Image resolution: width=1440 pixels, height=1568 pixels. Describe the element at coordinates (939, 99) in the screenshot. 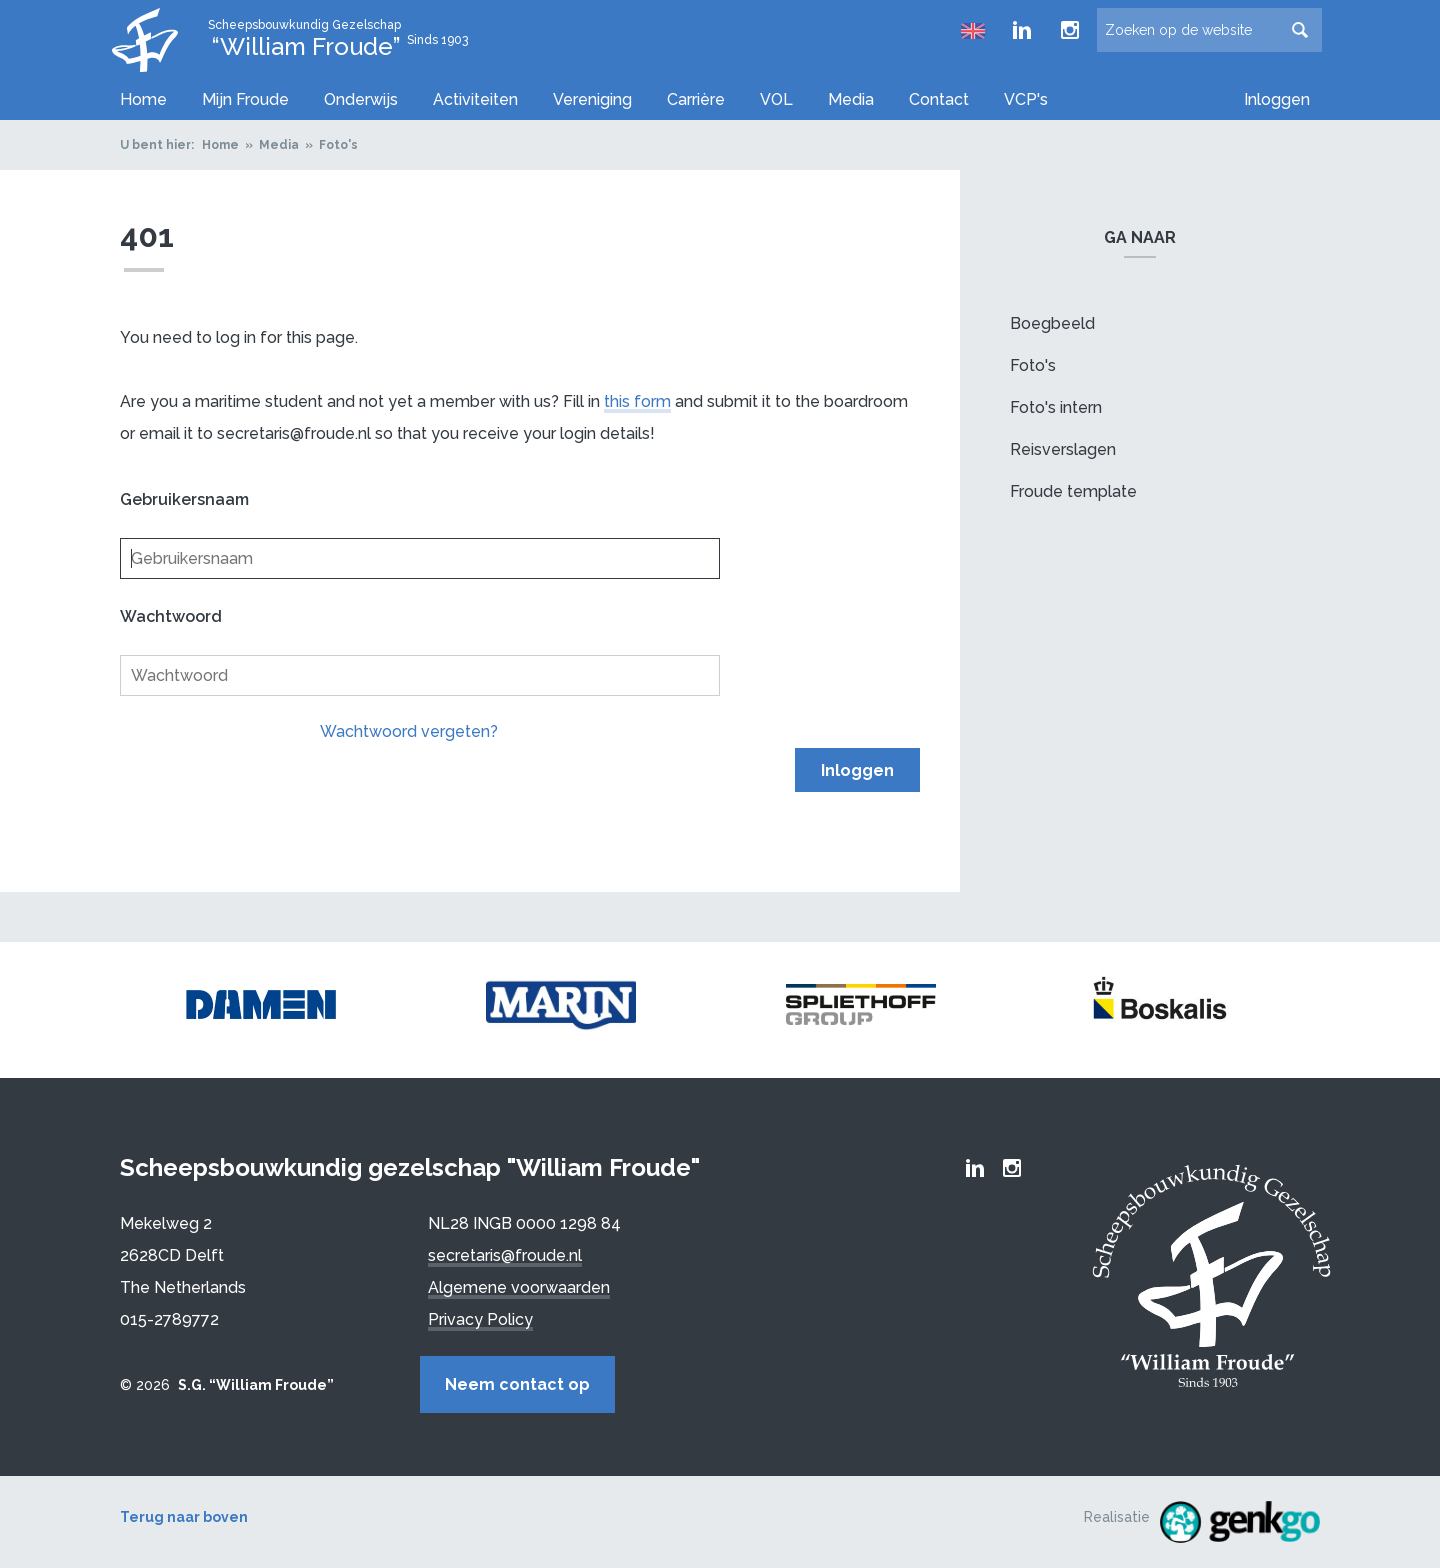

I see `Contact` at that location.